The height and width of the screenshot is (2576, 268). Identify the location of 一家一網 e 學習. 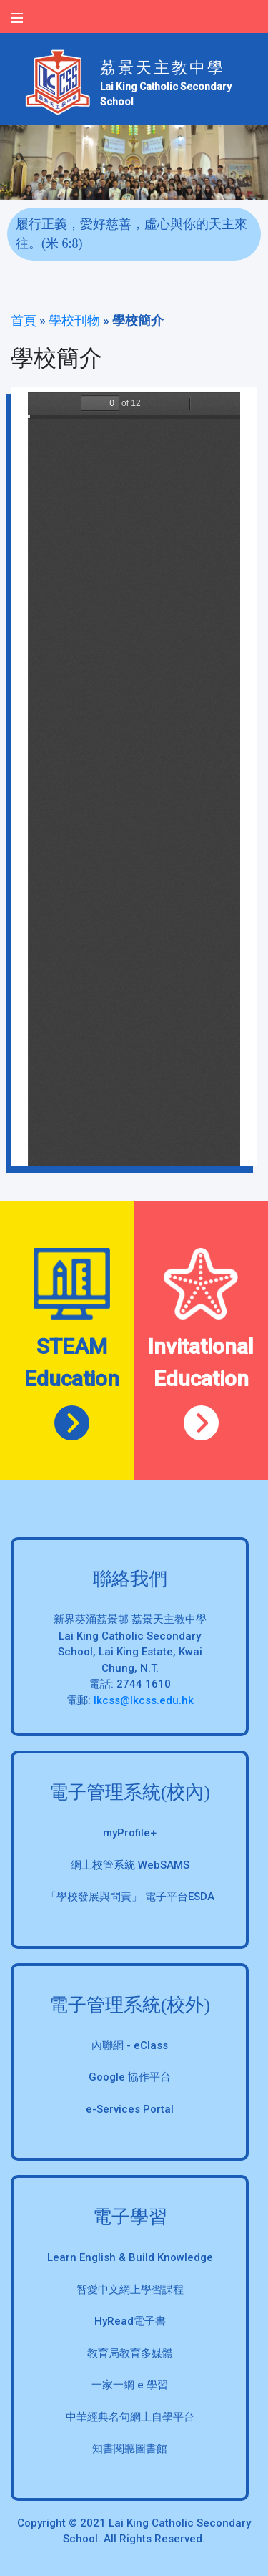
(129, 2384).